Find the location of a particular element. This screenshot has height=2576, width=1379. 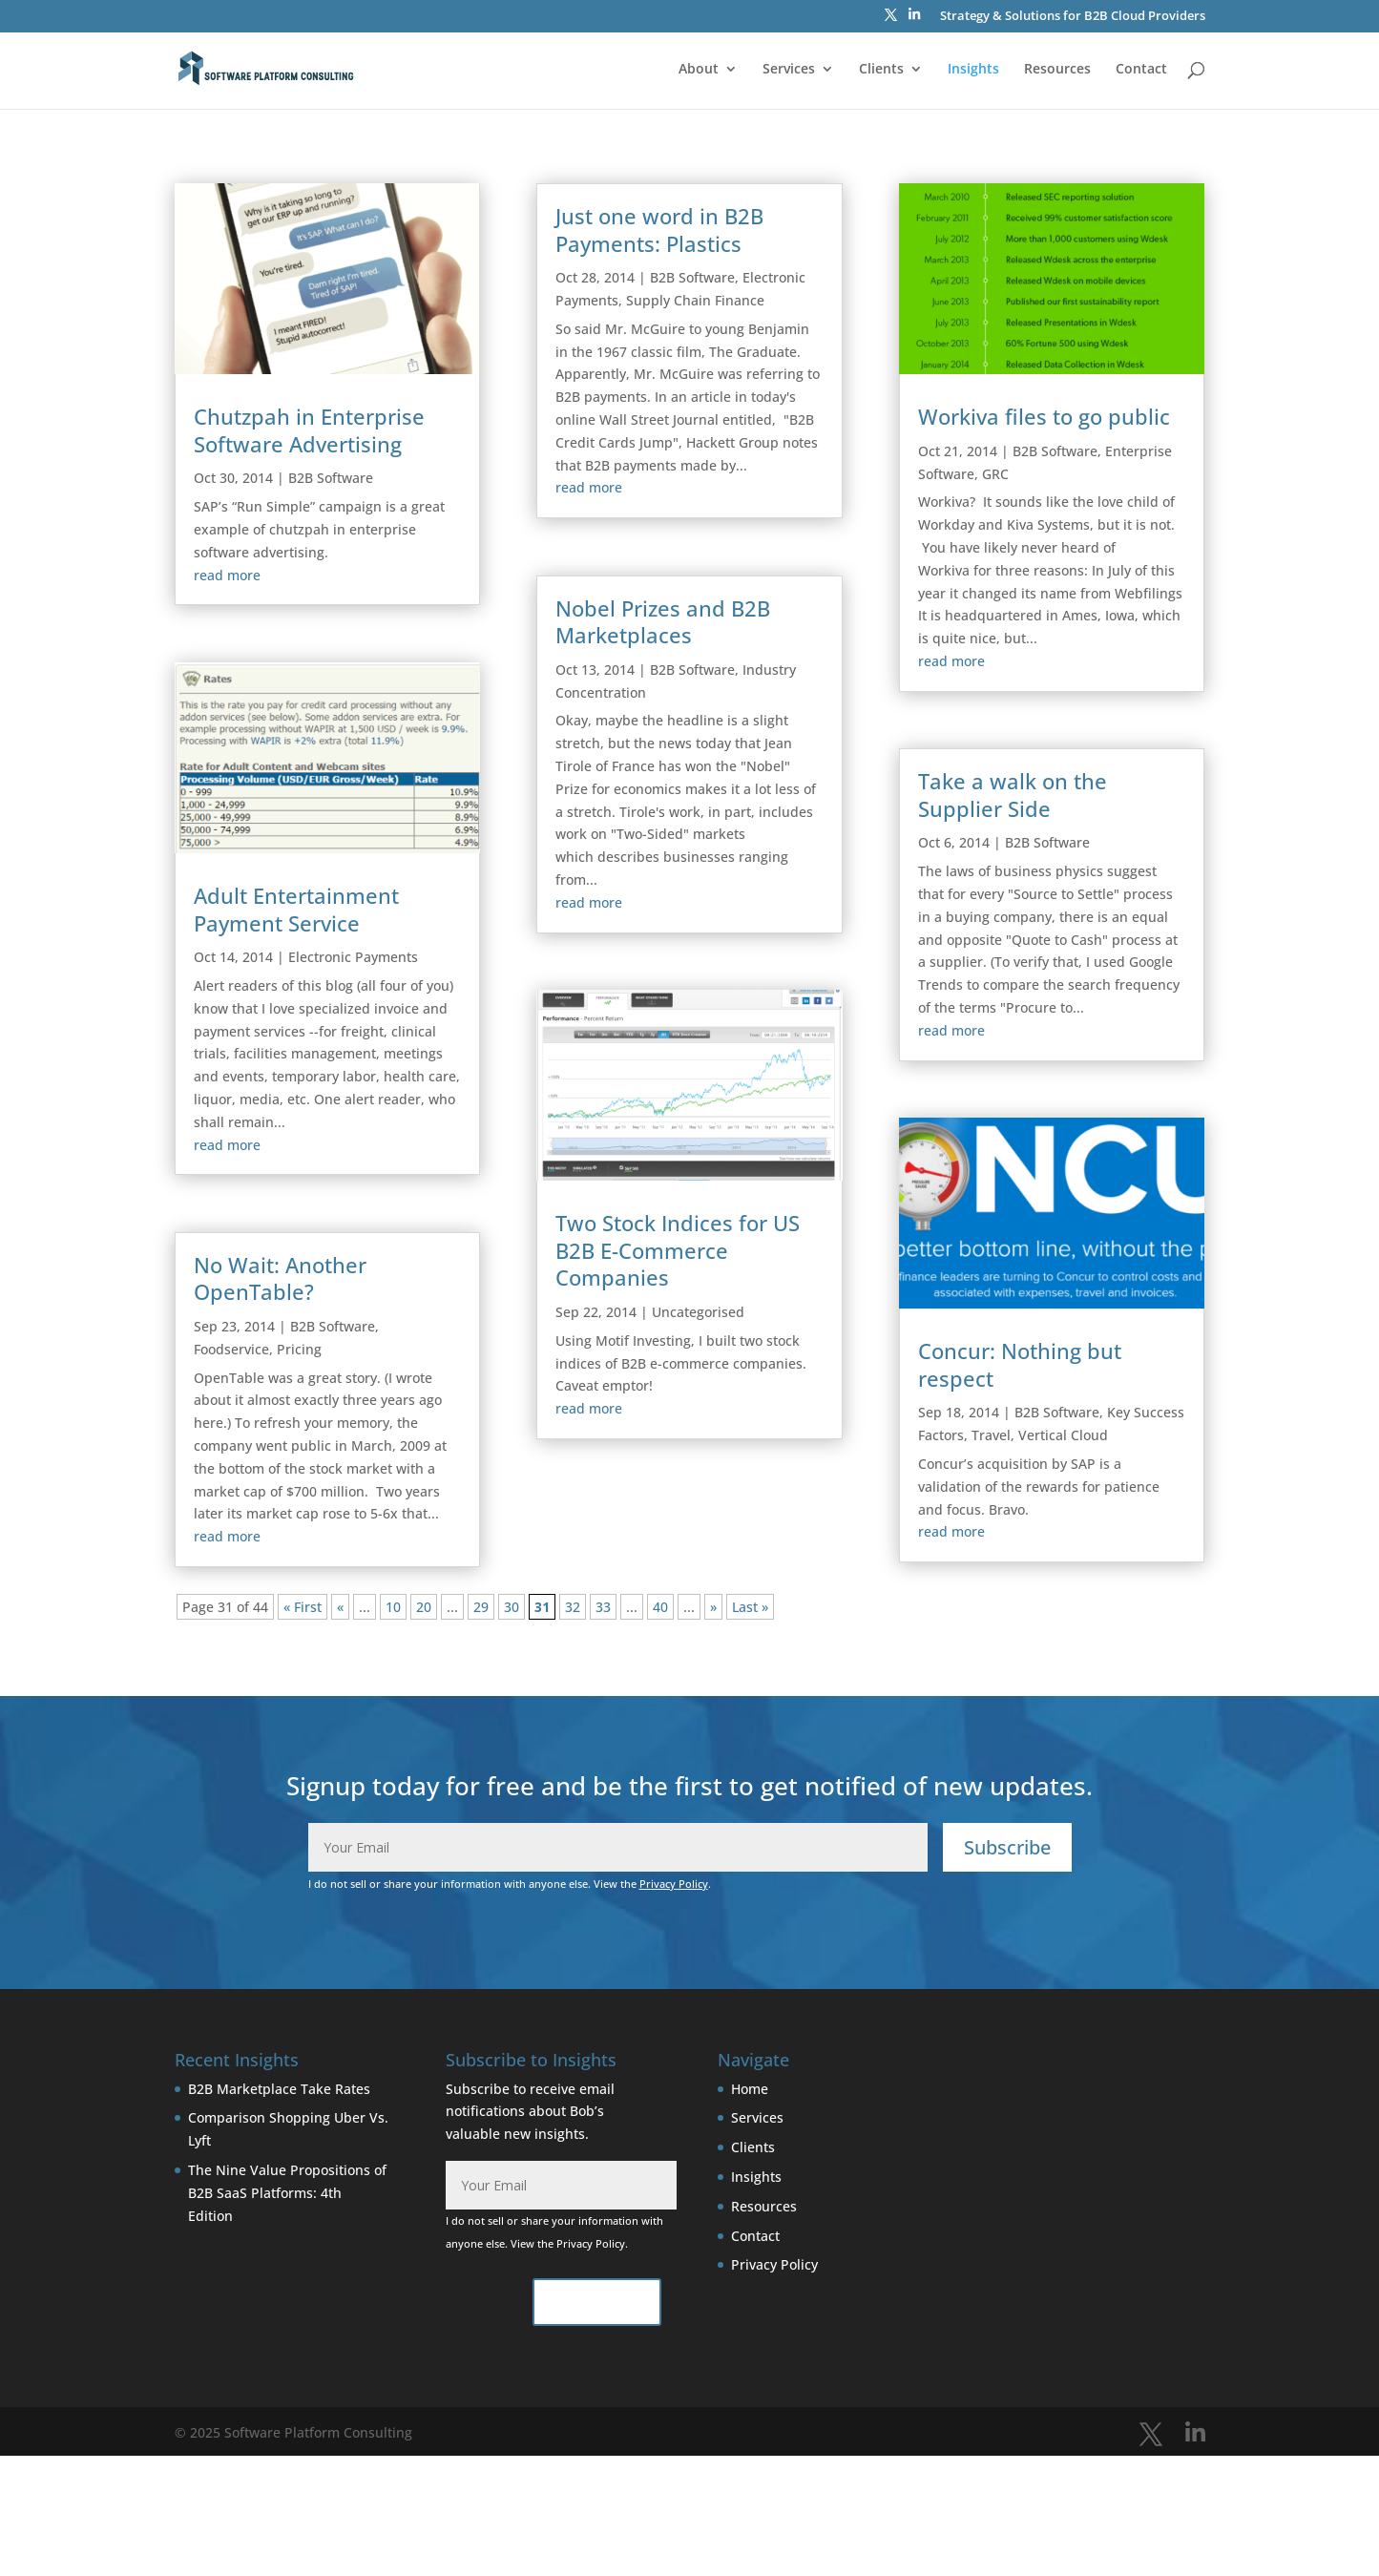

The Nine Value Propositions of B2B SaaS Platforms: 4th Edition is located at coordinates (287, 2193).